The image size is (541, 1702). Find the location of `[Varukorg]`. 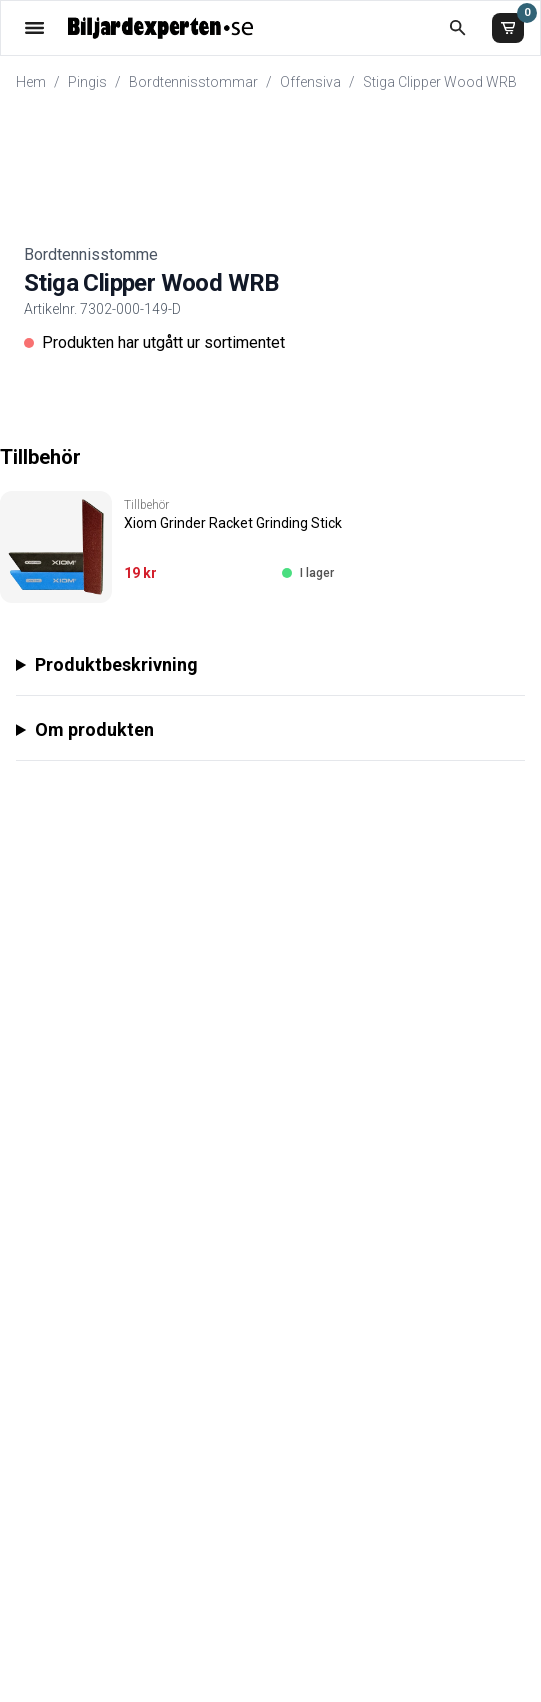

[Varukorg] is located at coordinates (508, 28).